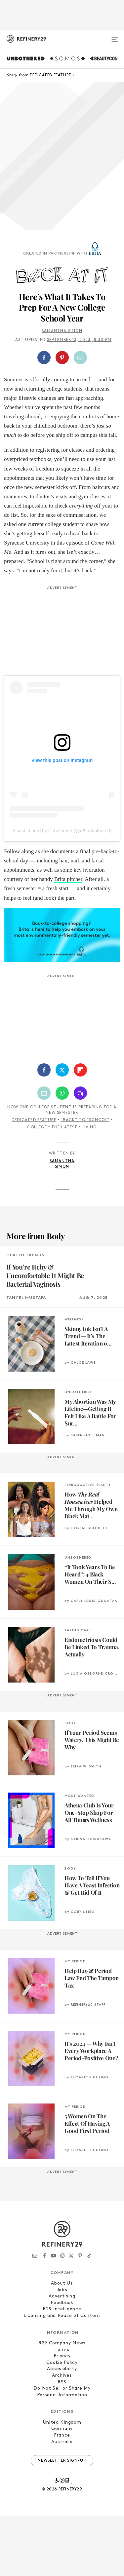 The width and height of the screenshot is (124, 2576). I want to click on The Latest, so click(64, 1127).